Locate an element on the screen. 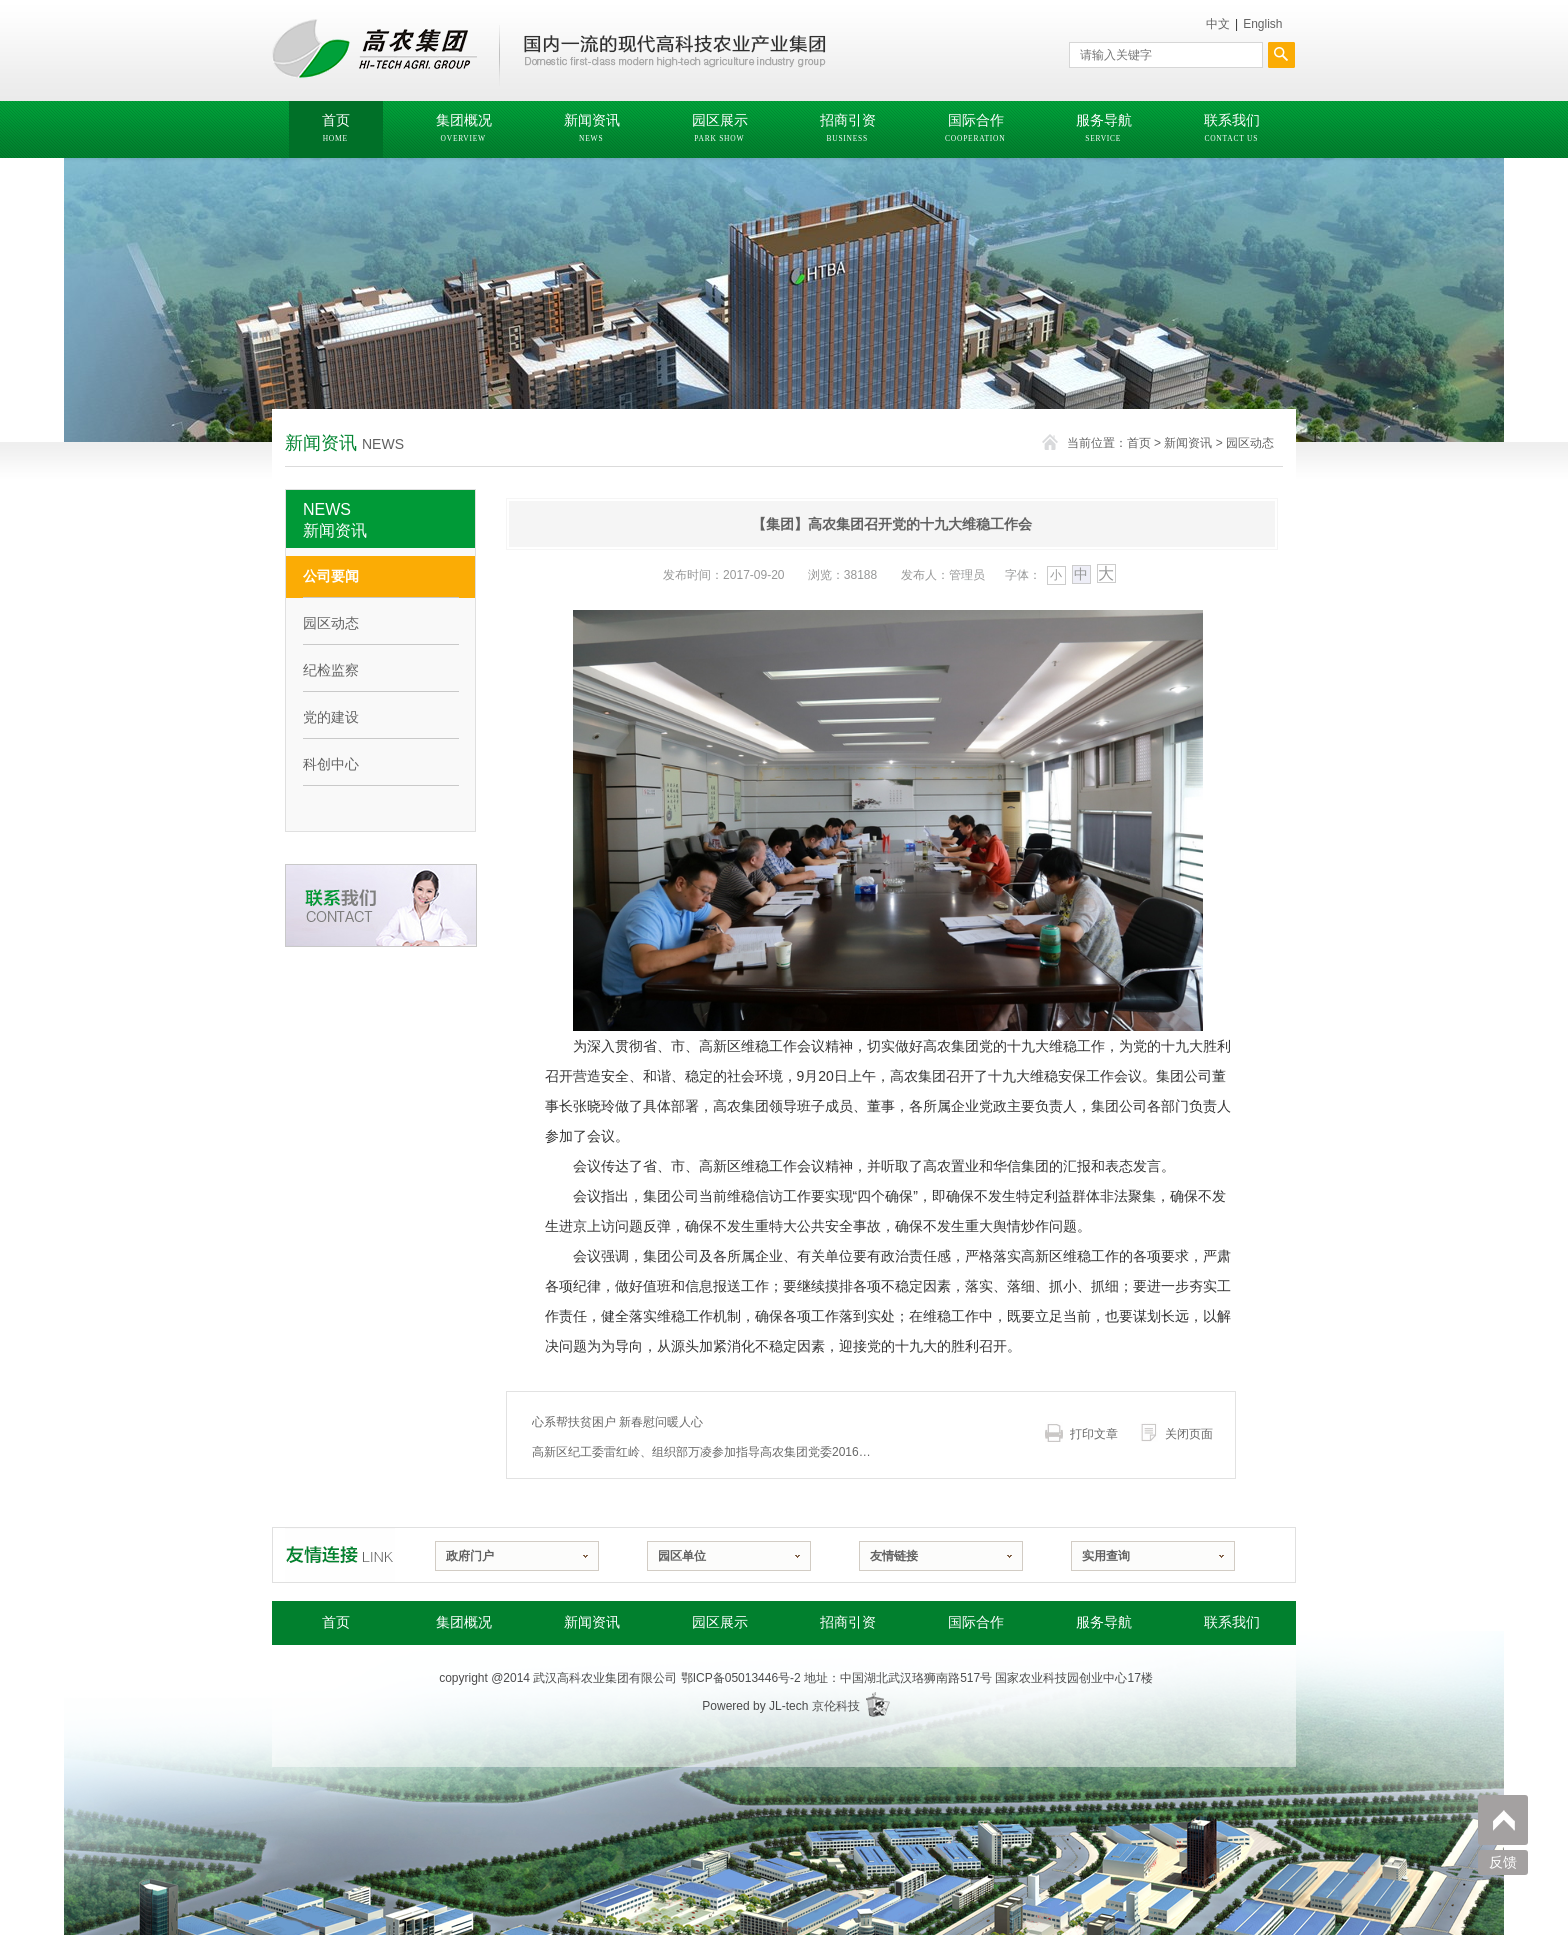  党的建设 is located at coordinates (331, 717).